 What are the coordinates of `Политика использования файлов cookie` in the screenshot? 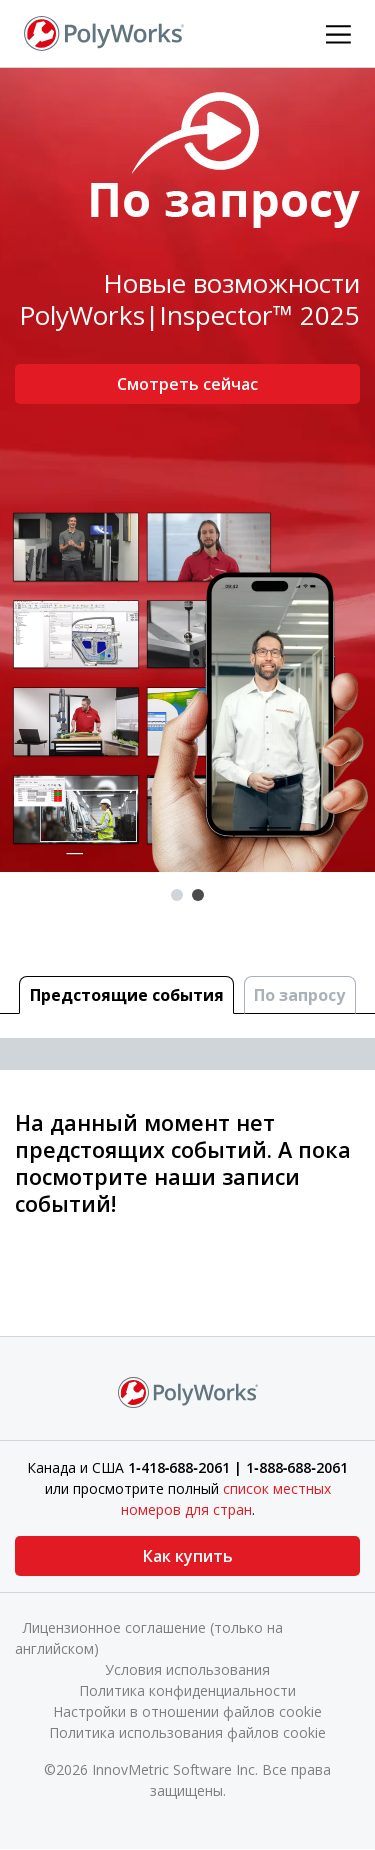 It's located at (187, 1732).